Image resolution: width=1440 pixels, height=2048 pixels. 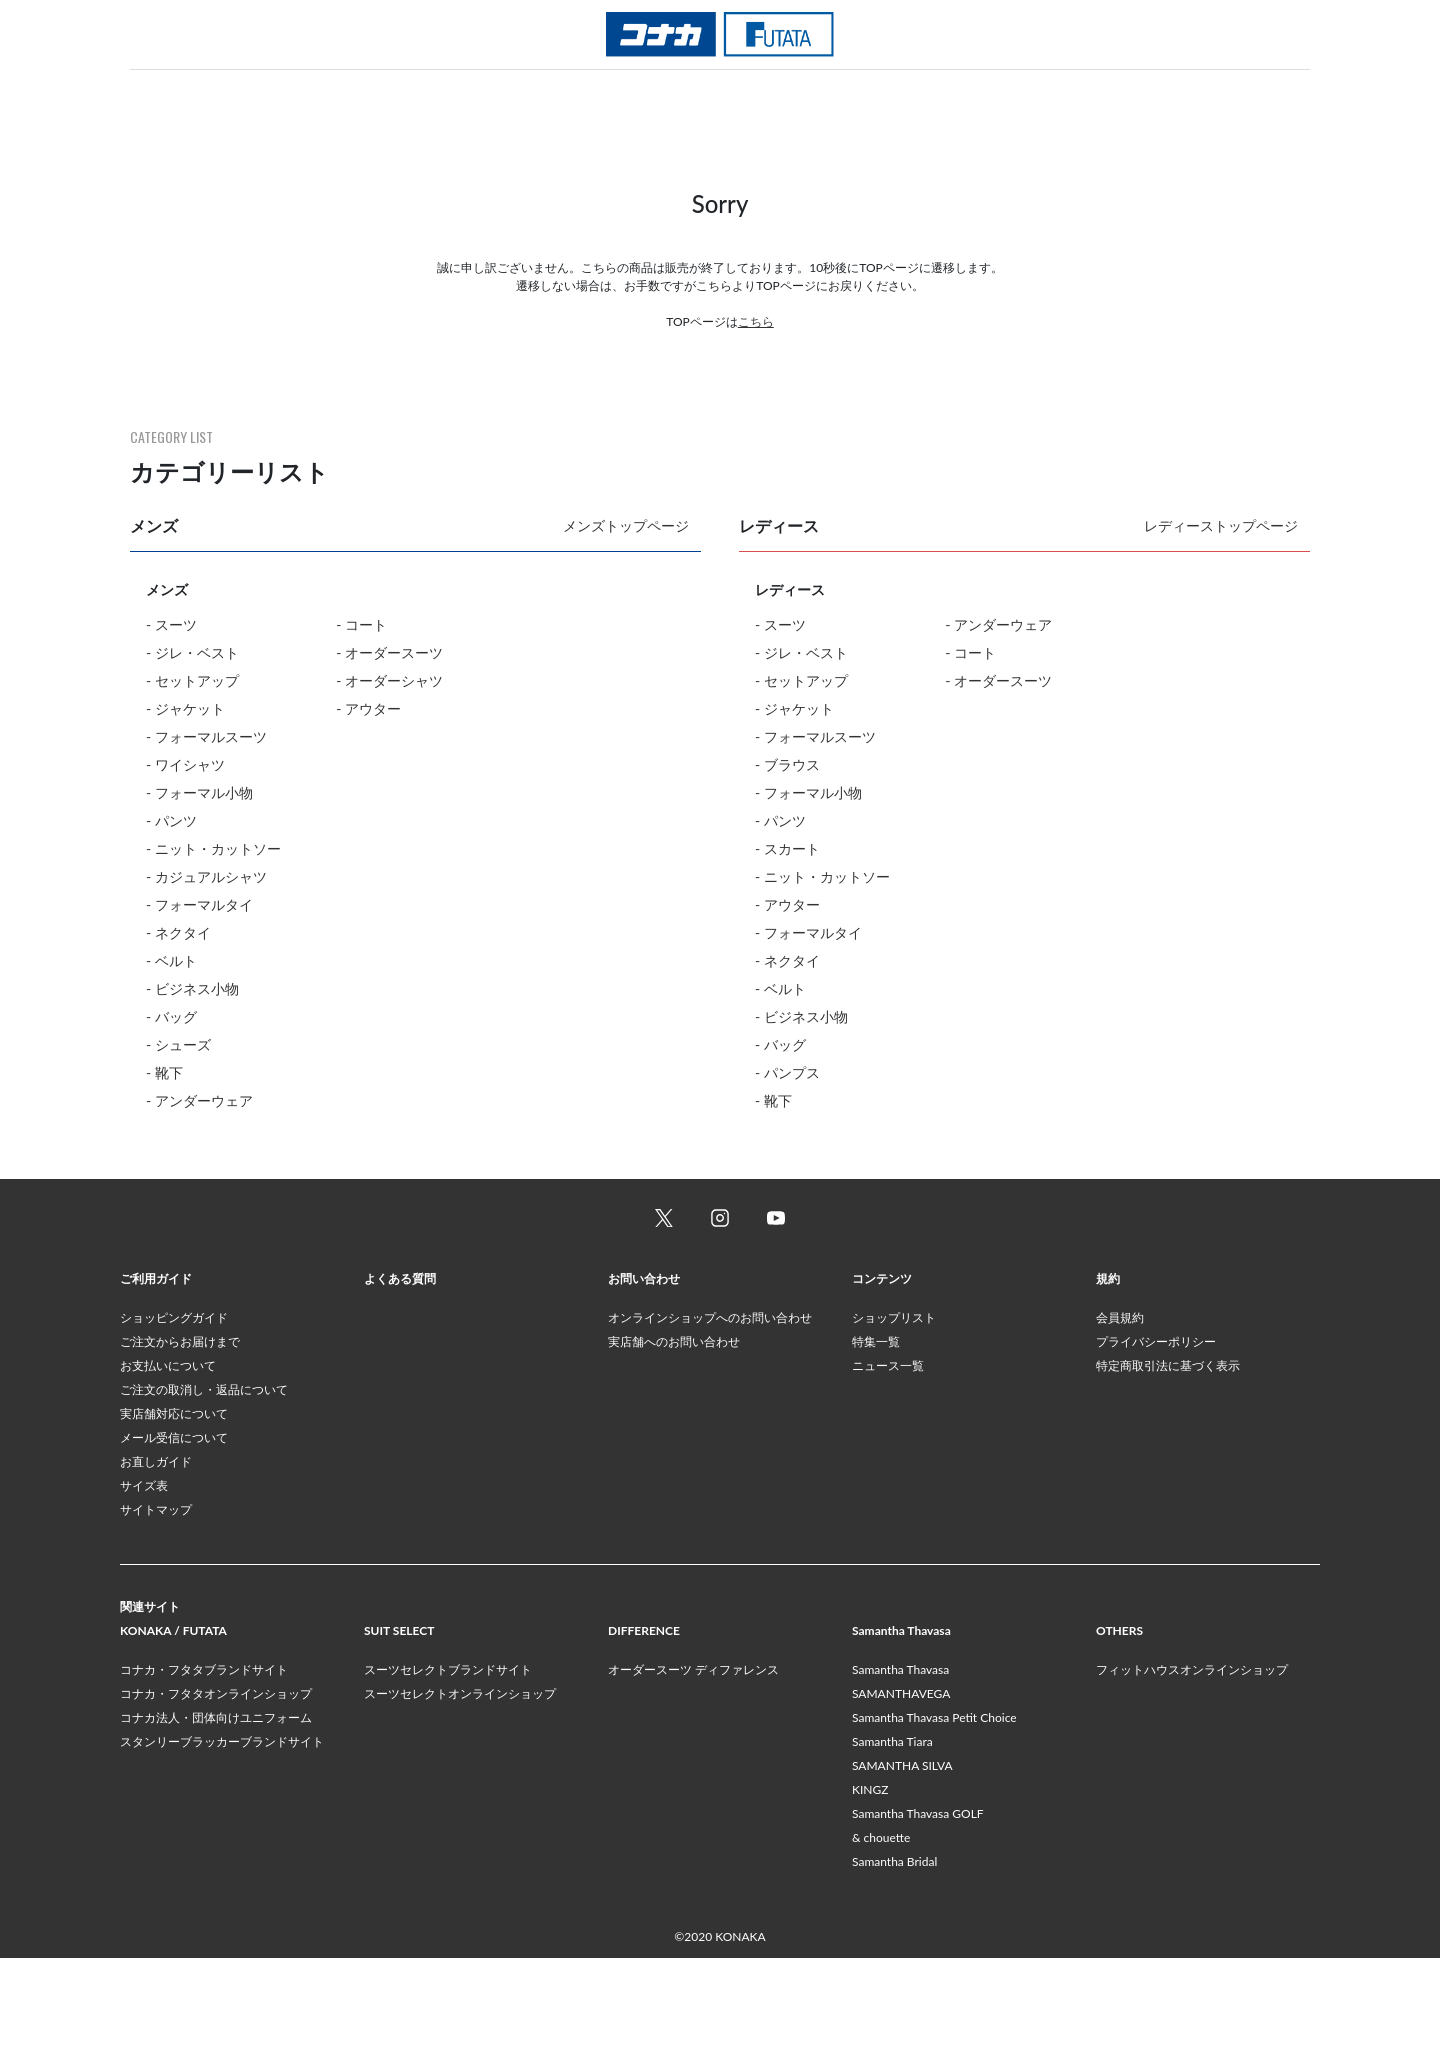 What do you see at coordinates (892, 1831) in the screenshot?
I see `Samantha Tiara` at bounding box center [892, 1831].